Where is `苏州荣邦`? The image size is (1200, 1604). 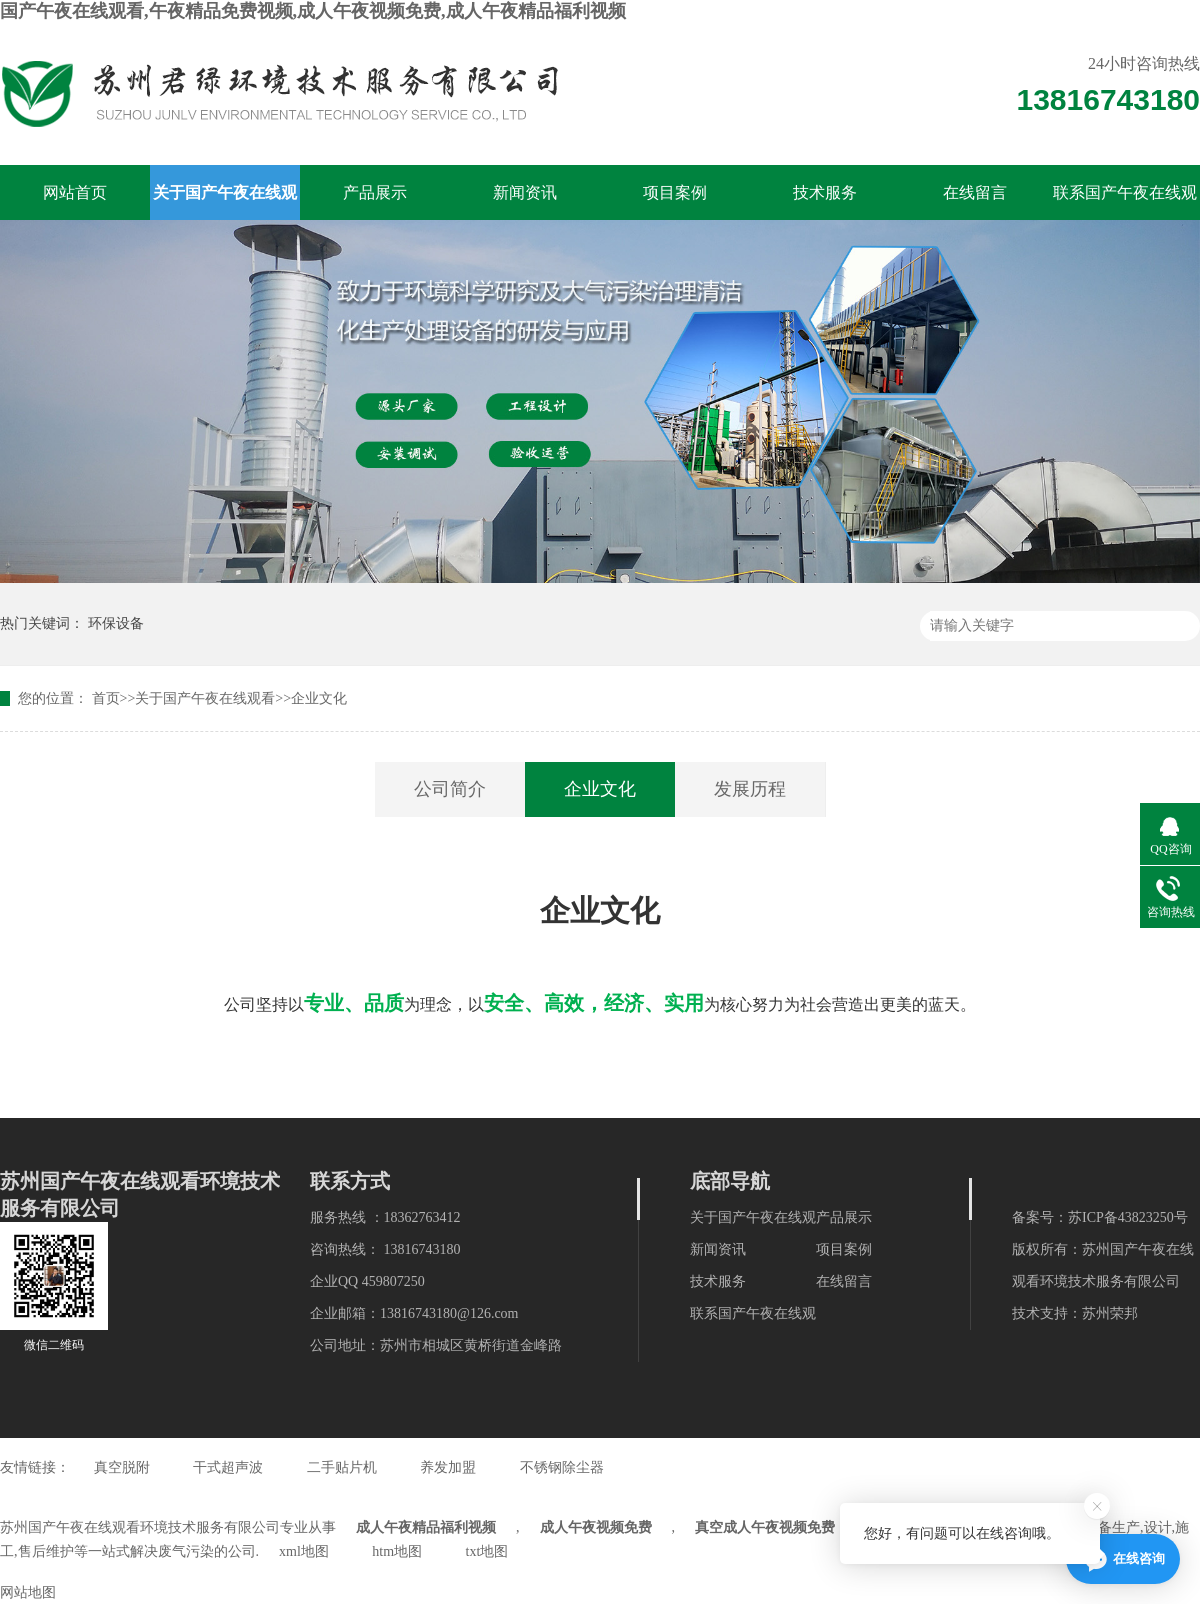
苏州荣邦 is located at coordinates (1110, 1313).